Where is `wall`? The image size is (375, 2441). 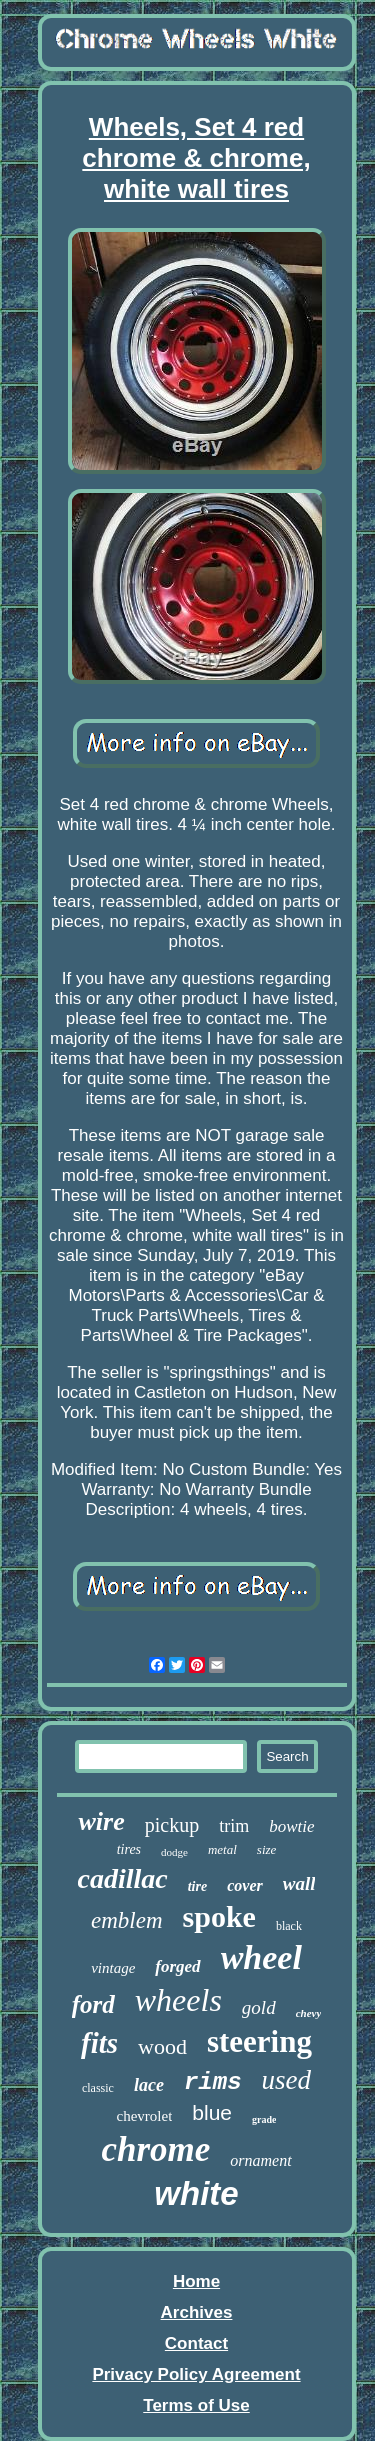 wall is located at coordinates (299, 1883).